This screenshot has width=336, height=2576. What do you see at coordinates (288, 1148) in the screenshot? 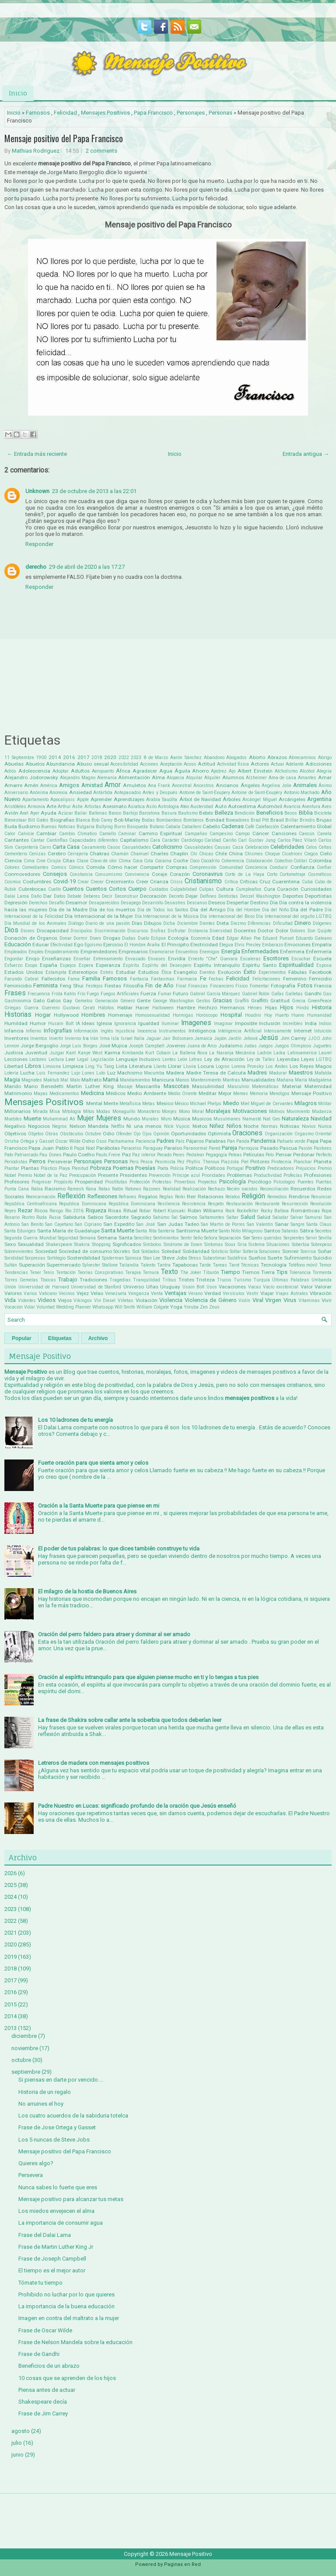
I see `Pascua` at bounding box center [288, 1148].